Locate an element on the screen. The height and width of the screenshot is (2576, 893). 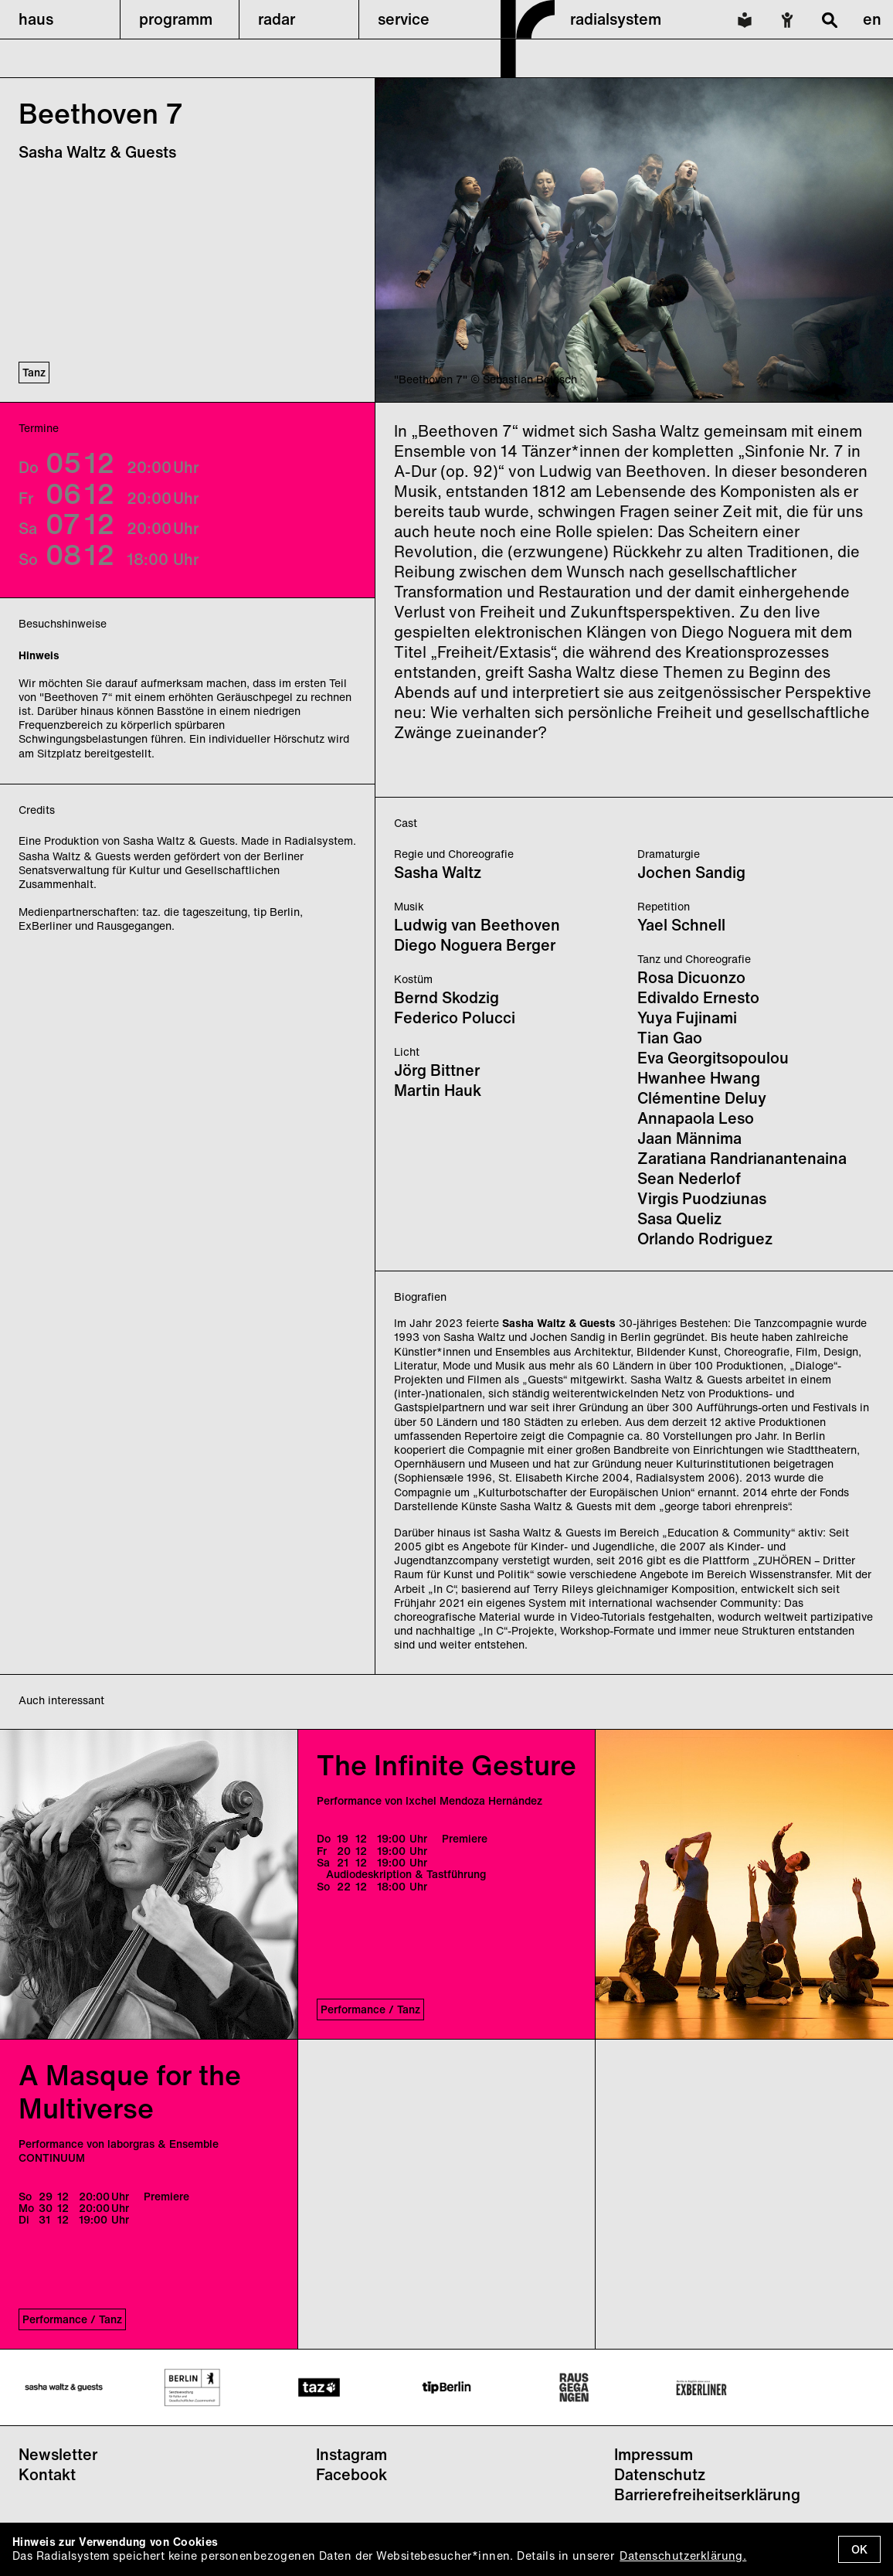
radar is located at coordinates (276, 19).